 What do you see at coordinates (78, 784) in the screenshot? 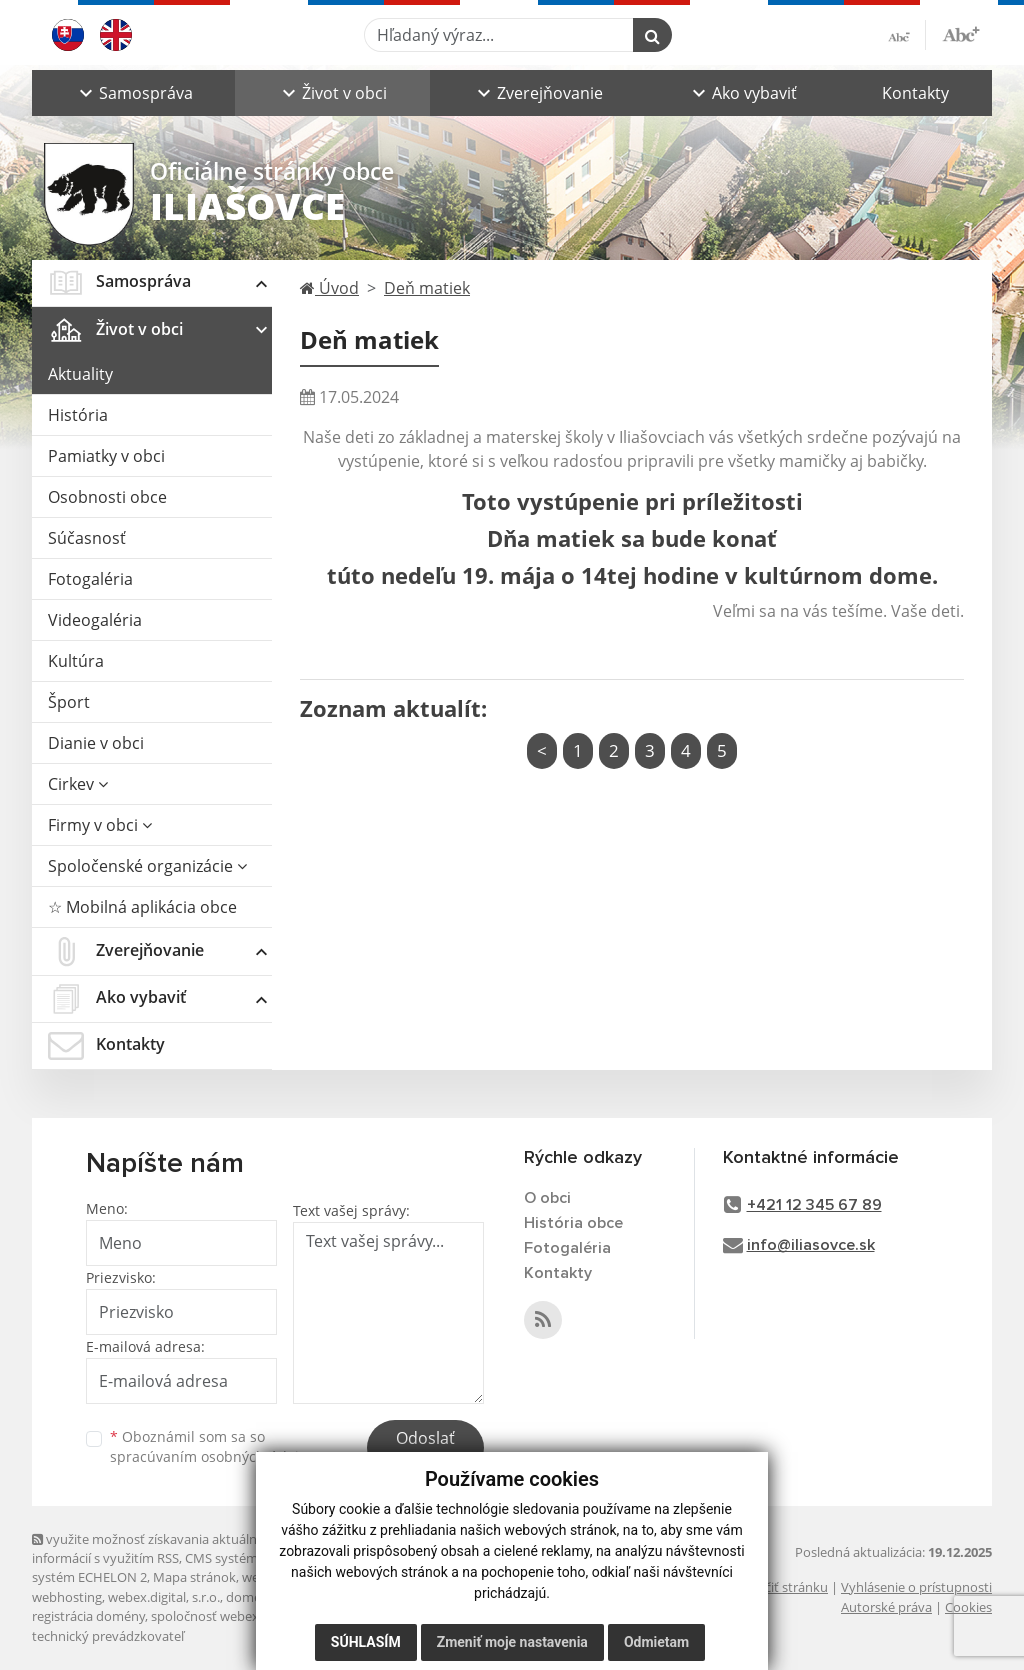
I see `Cirkev` at bounding box center [78, 784].